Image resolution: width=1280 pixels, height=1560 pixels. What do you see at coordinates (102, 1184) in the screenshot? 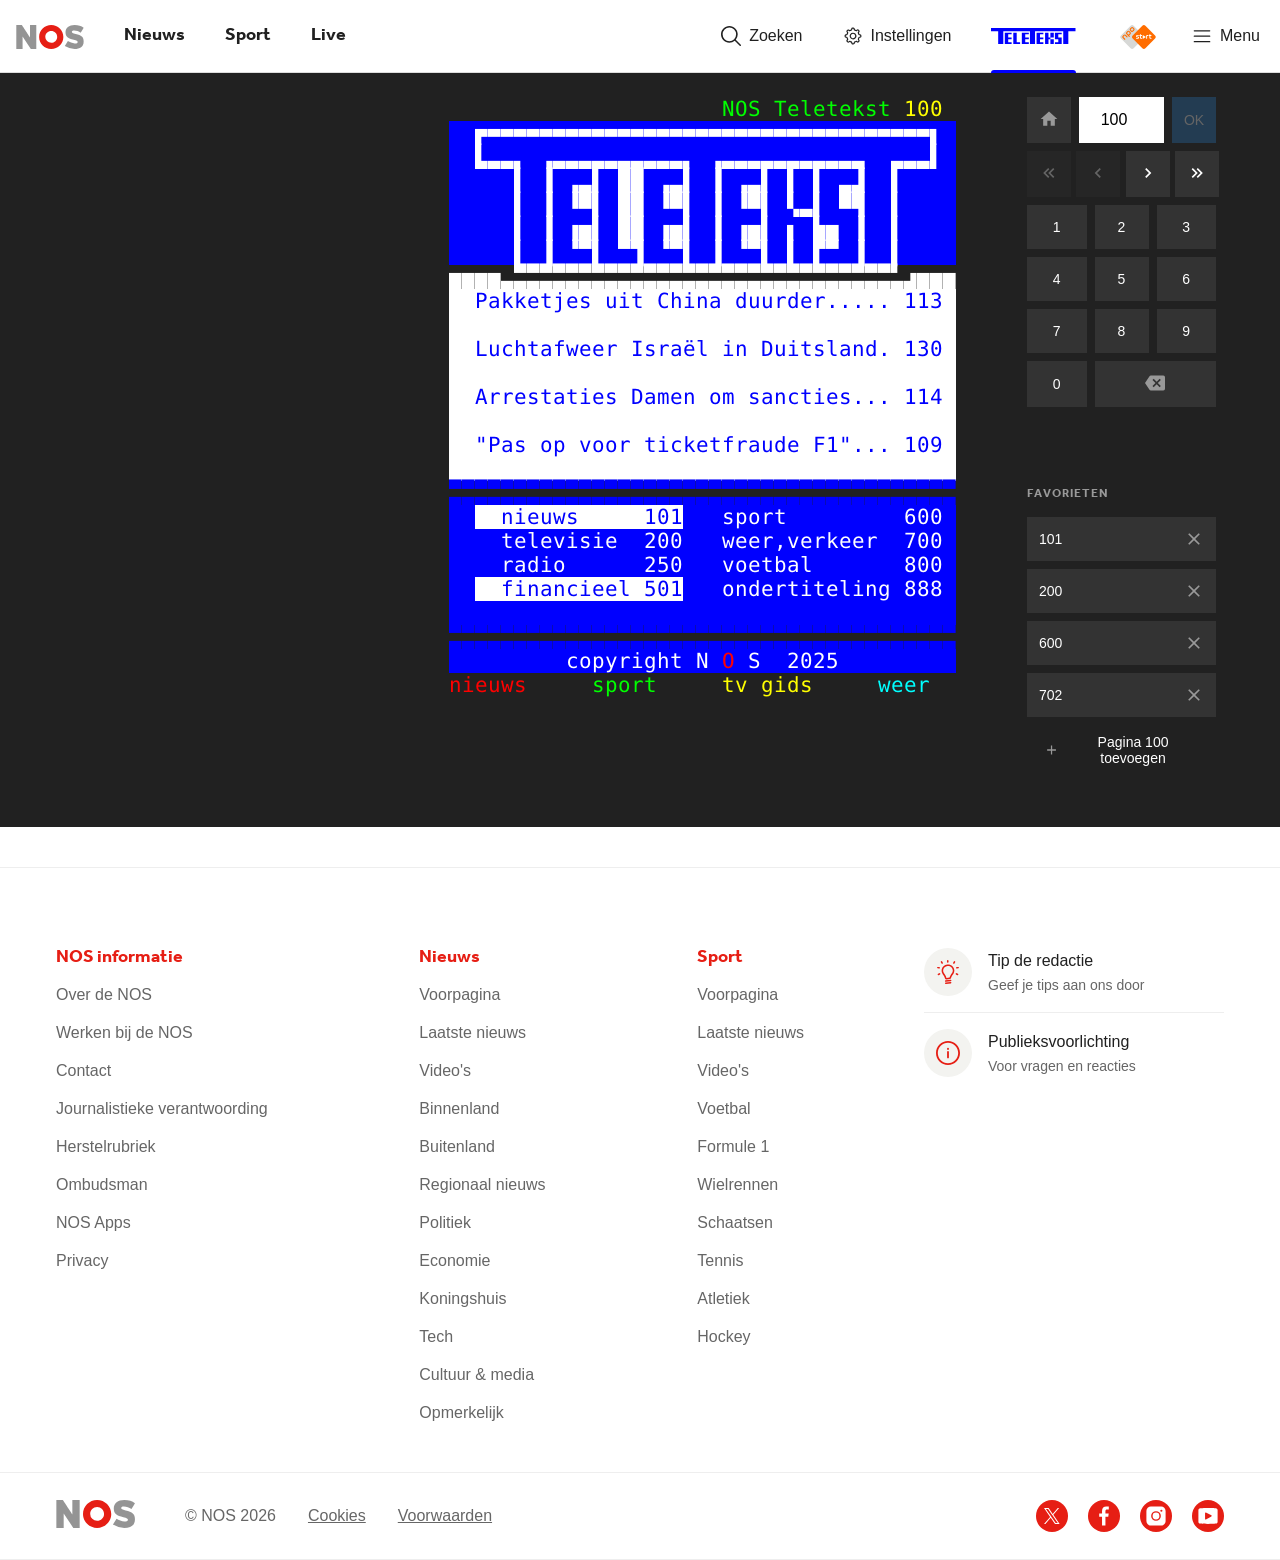
I see `Ombudsman` at bounding box center [102, 1184].